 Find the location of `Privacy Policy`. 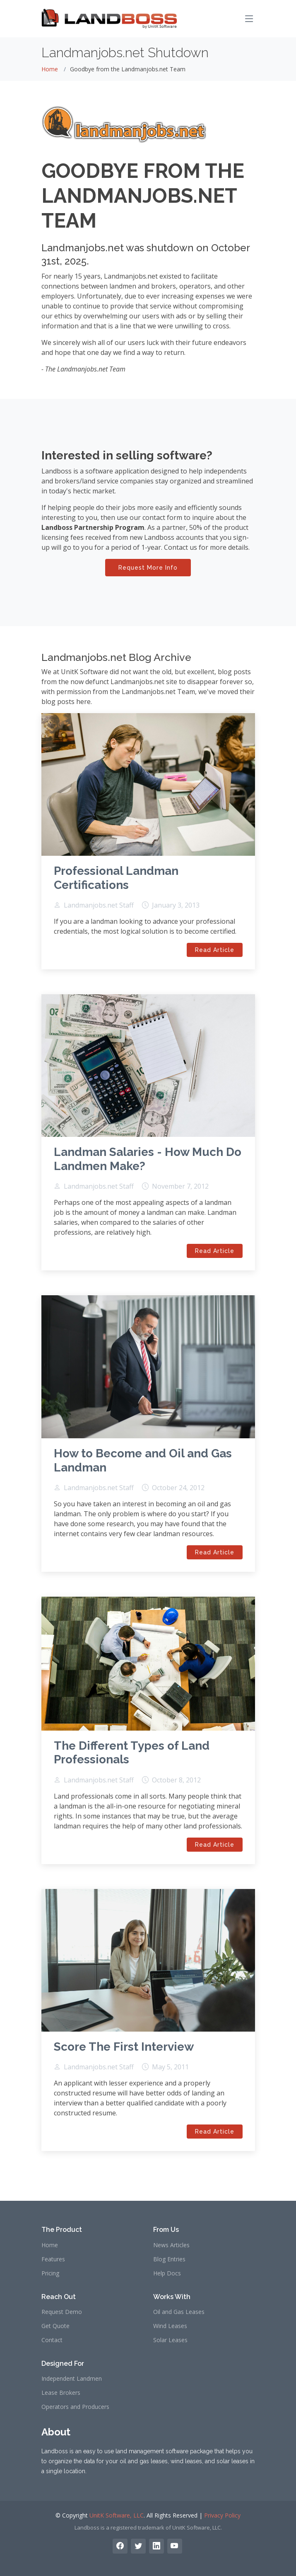

Privacy Policy is located at coordinates (222, 2515).